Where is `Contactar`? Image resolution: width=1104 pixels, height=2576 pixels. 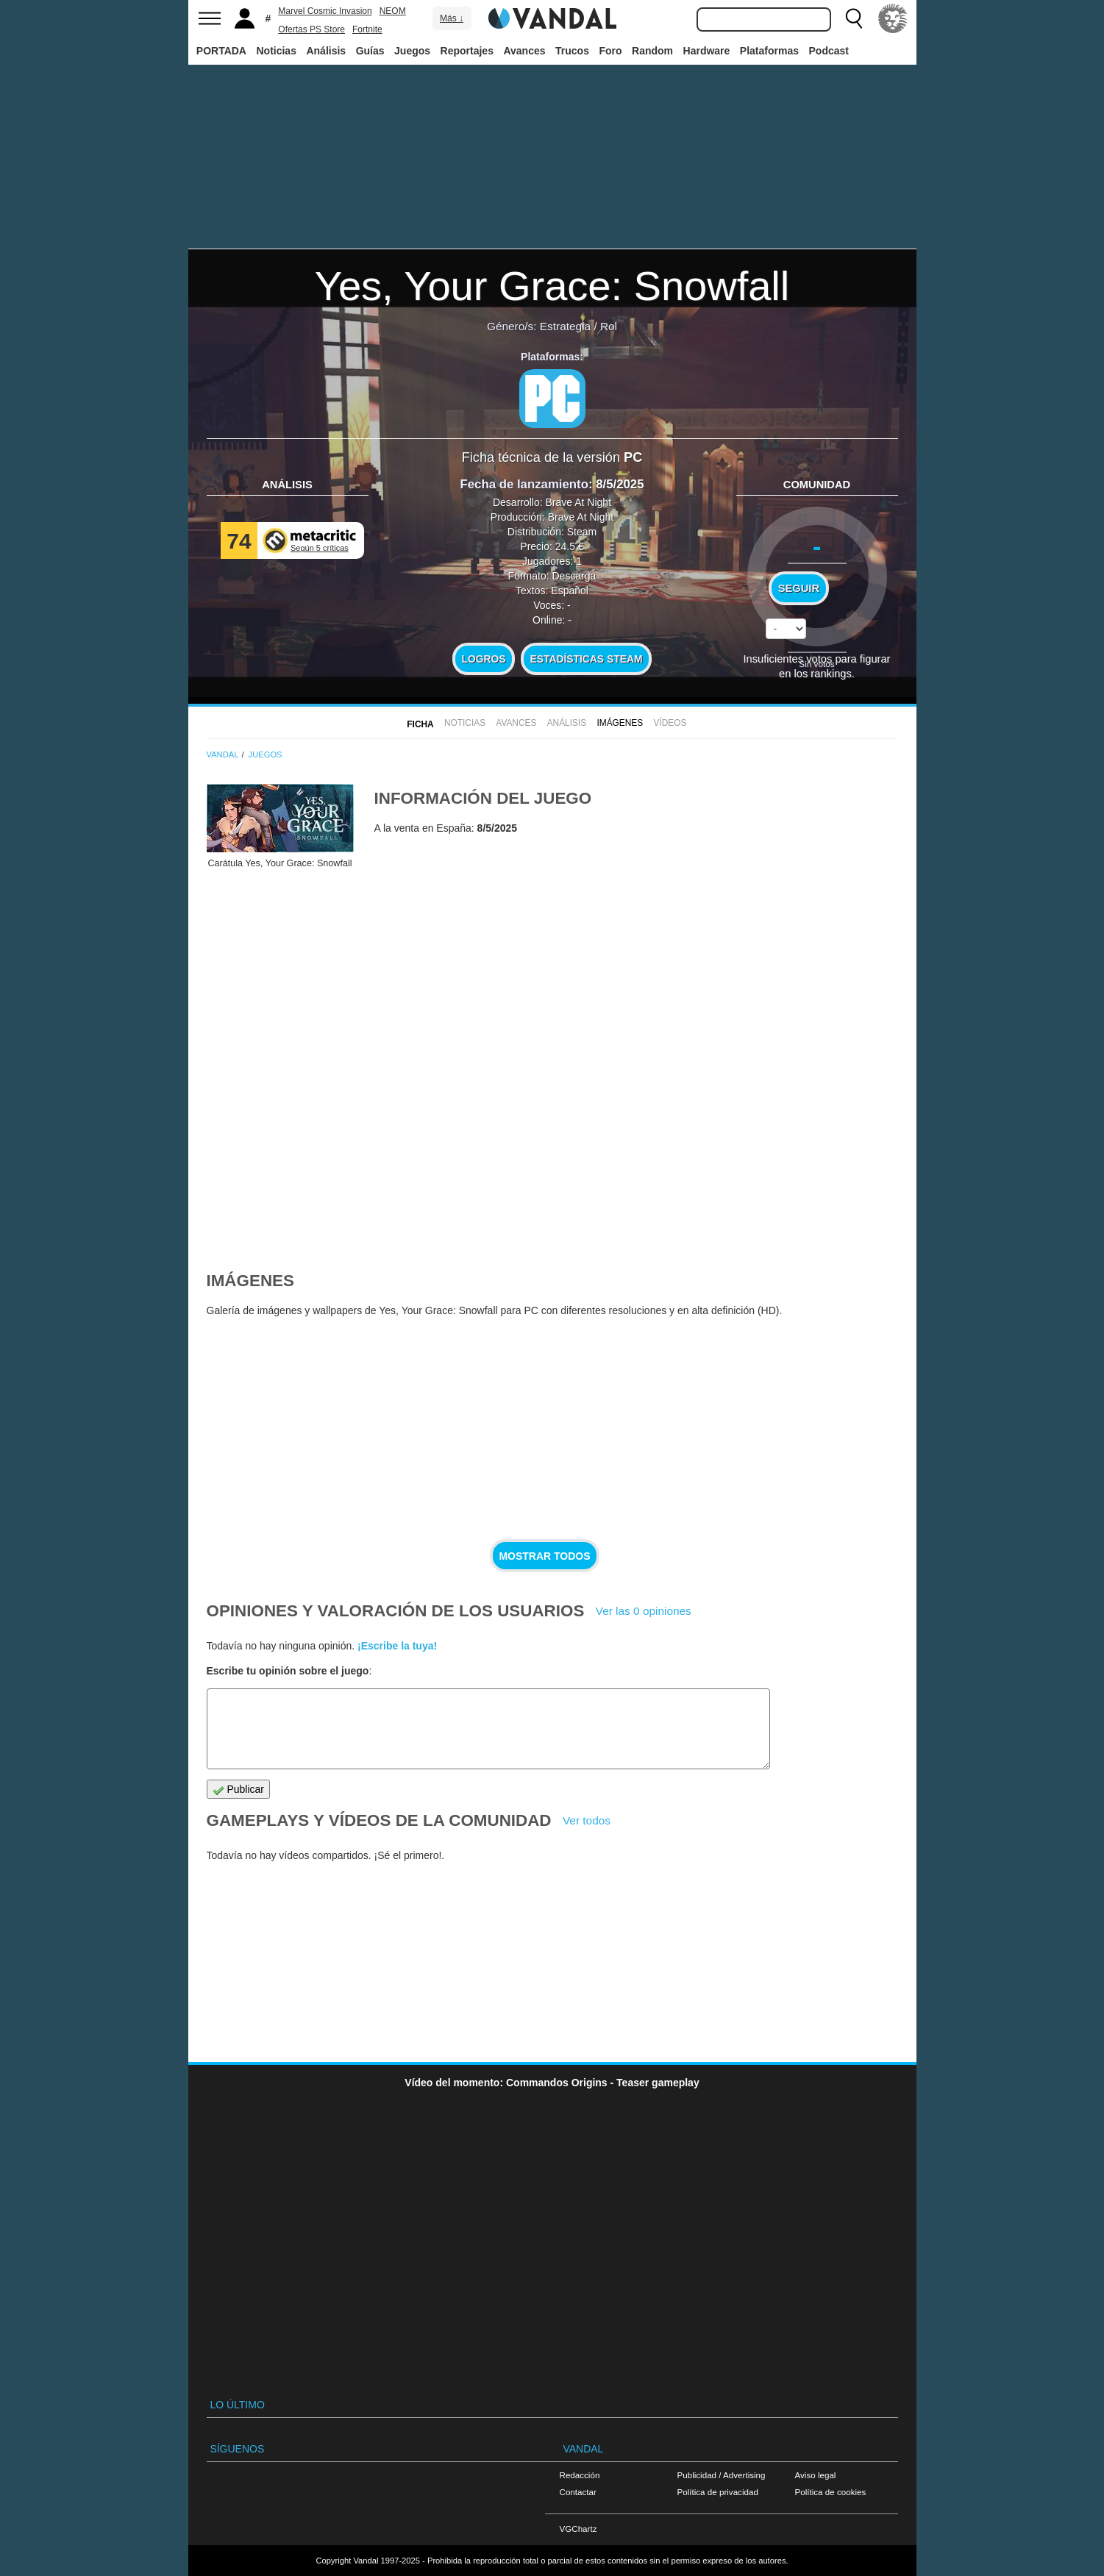 Contactar is located at coordinates (578, 2492).